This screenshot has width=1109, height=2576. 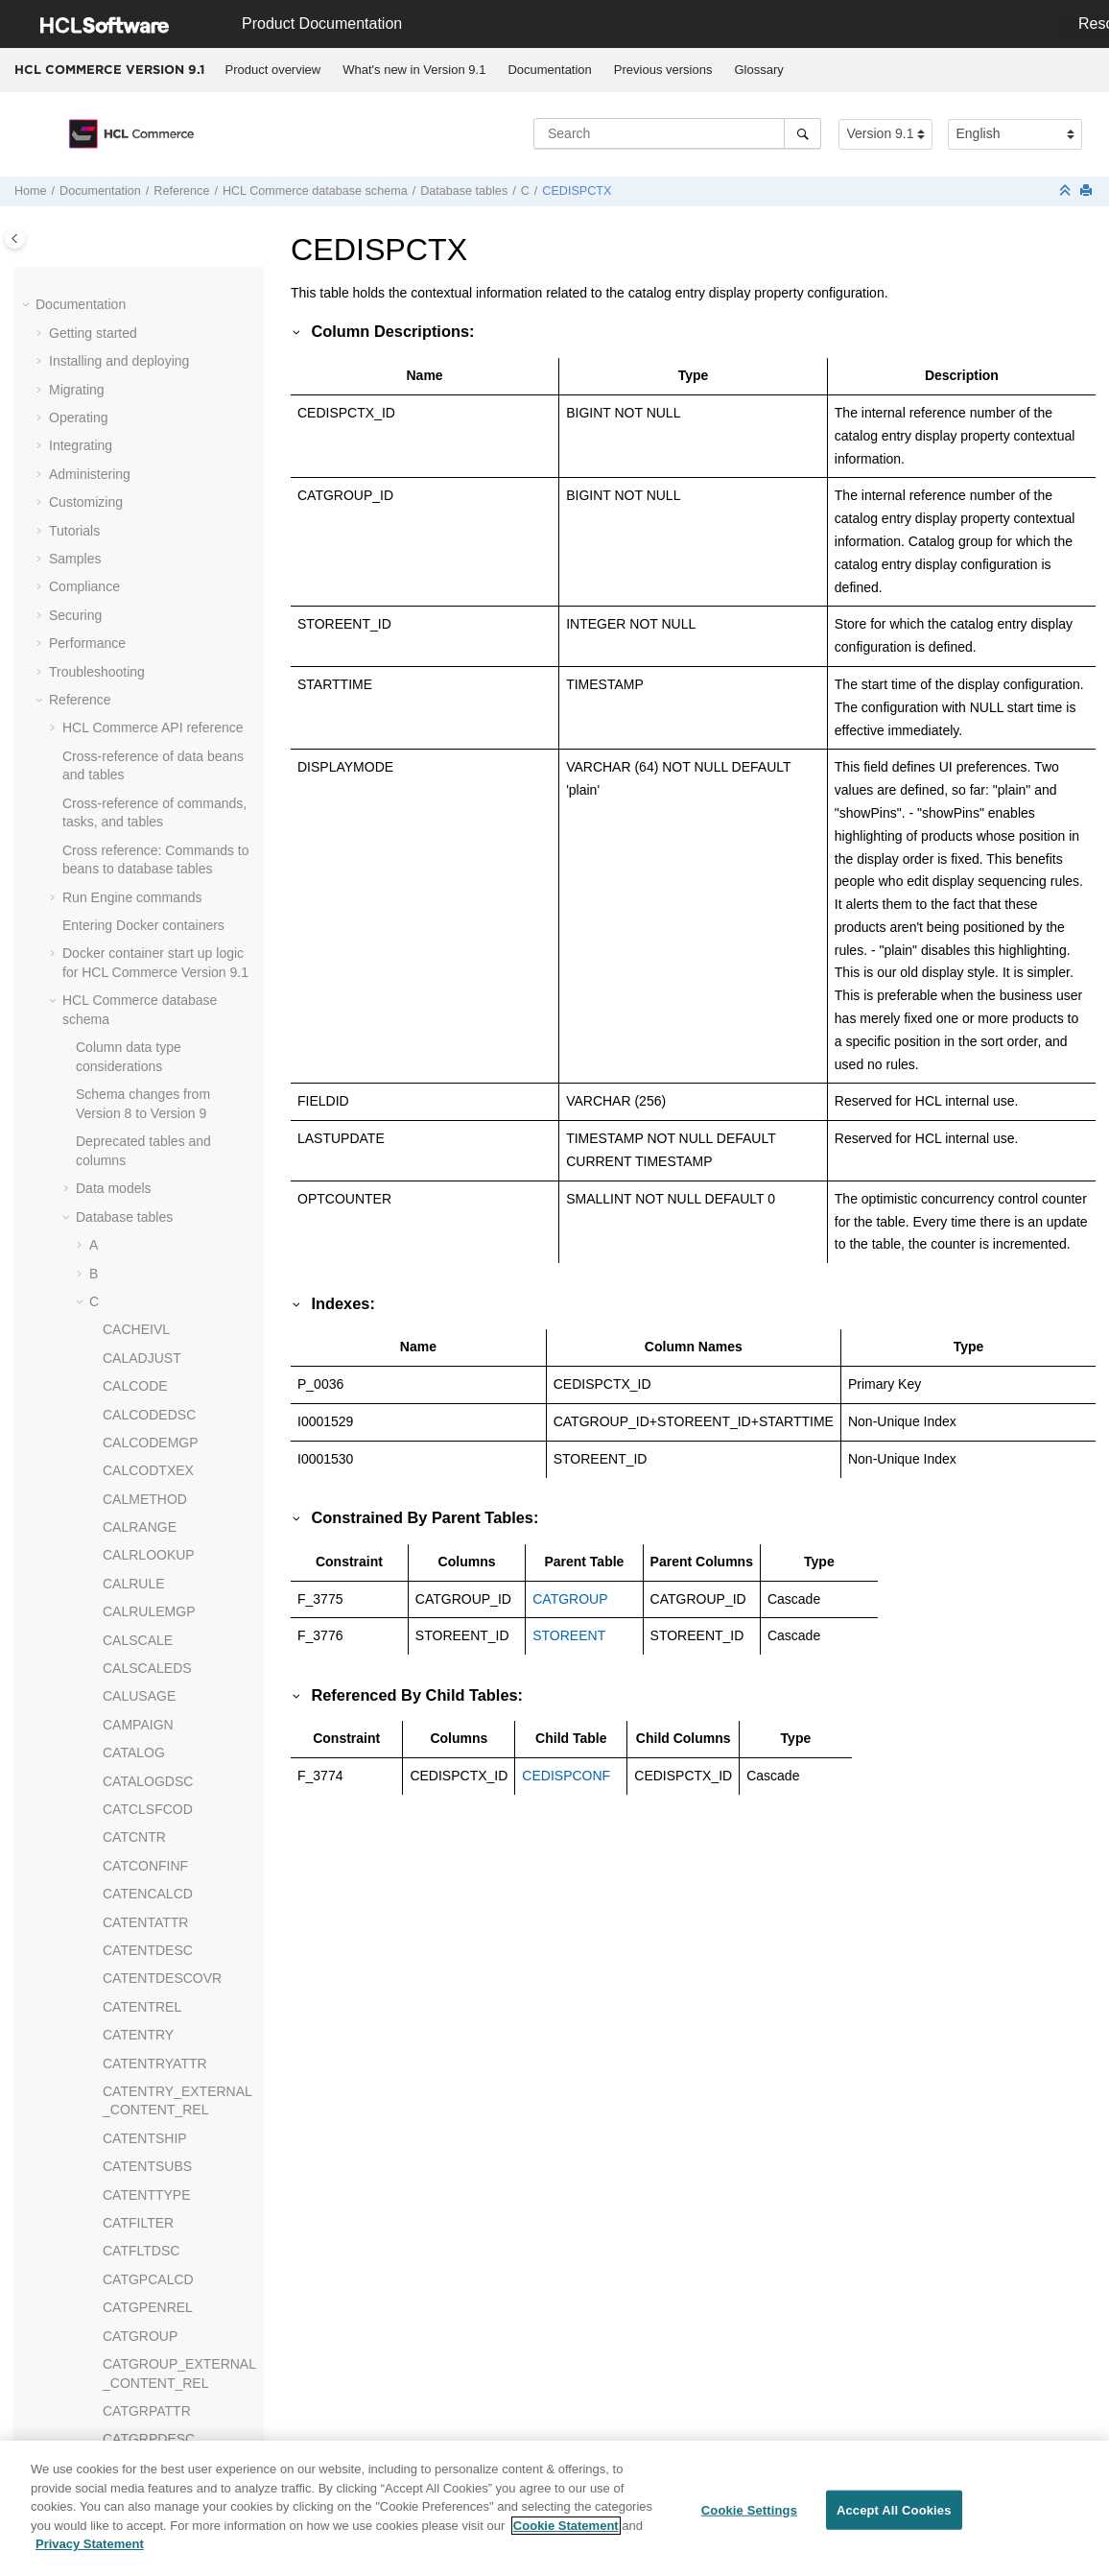 I want to click on CMFWKSPC, so click(x=142, y=1310).